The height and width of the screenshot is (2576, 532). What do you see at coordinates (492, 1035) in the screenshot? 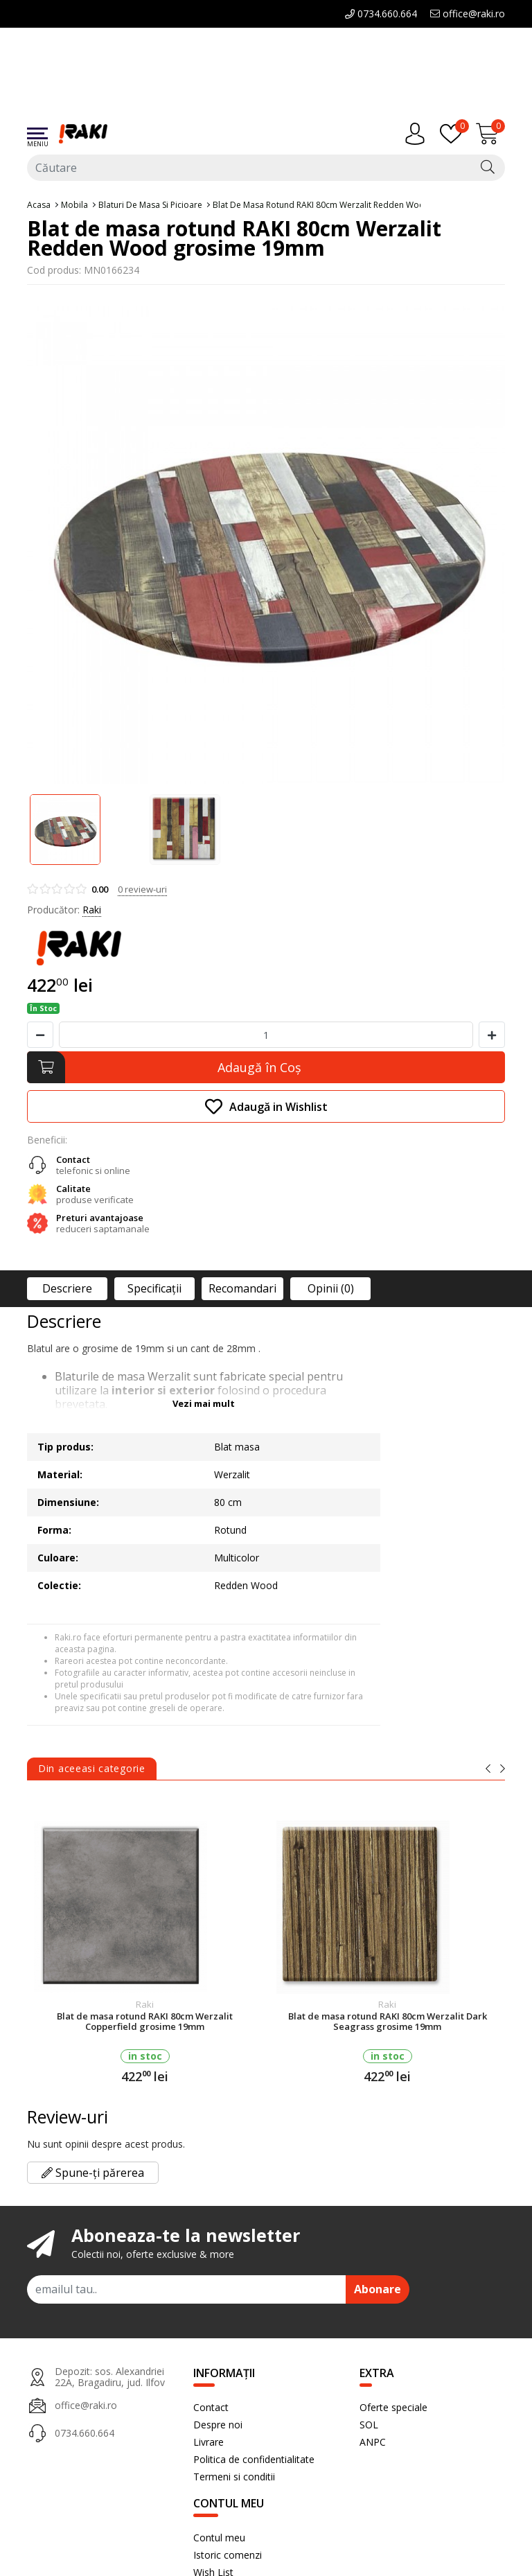
I see `[Mareste cantitate]` at bounding box center [492, 1035].